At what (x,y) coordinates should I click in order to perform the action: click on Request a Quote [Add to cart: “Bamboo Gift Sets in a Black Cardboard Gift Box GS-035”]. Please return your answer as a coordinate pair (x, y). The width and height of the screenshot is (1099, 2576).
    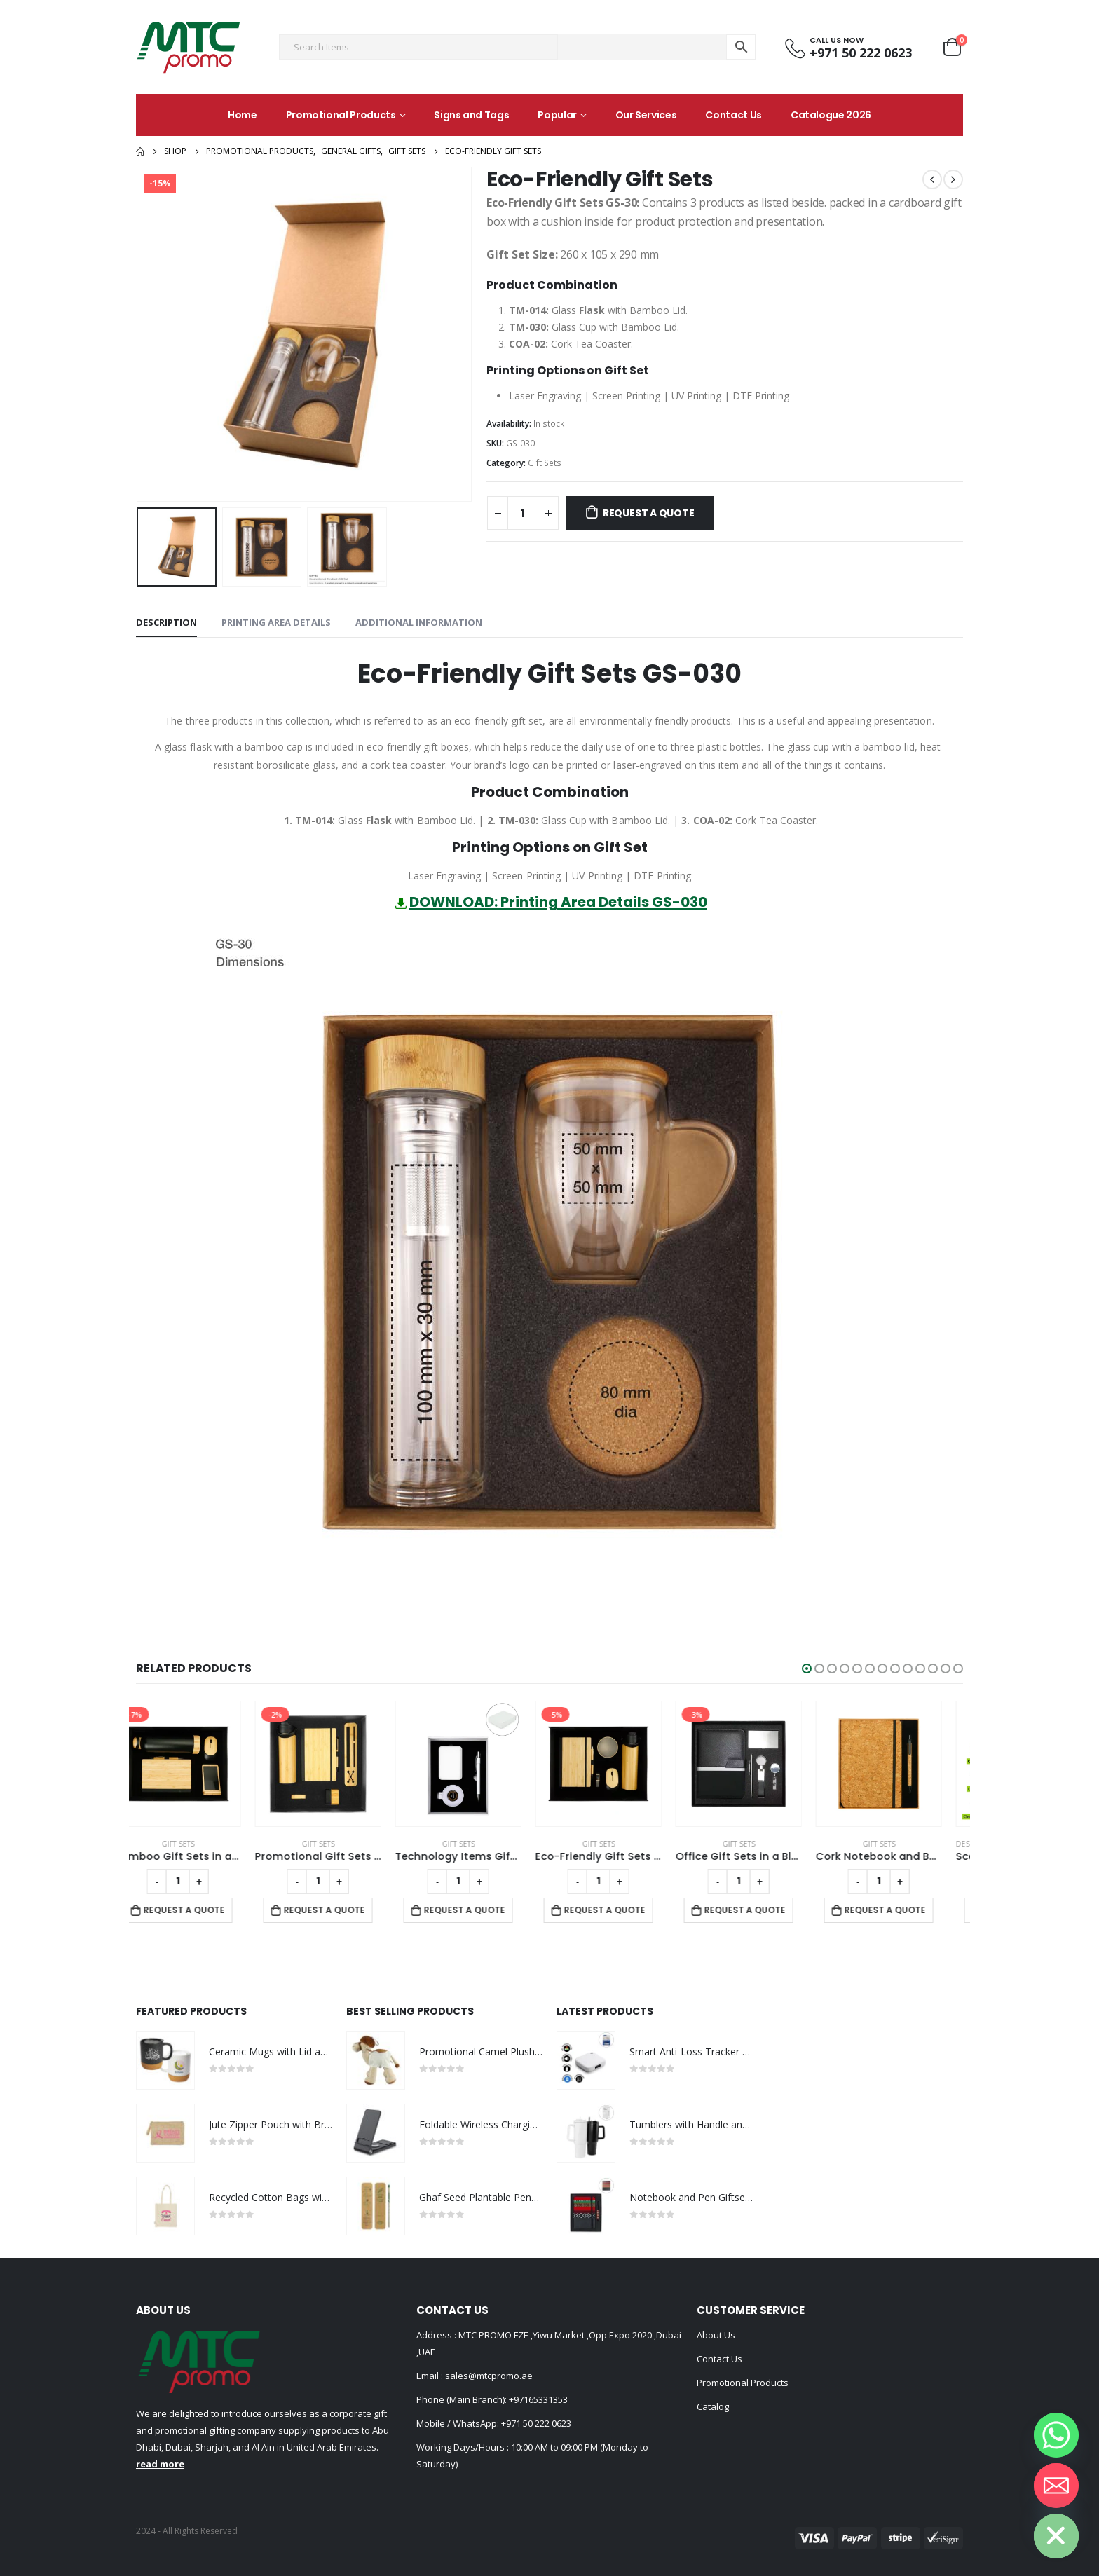
    Looking at the image, I should click on (205, 1910).